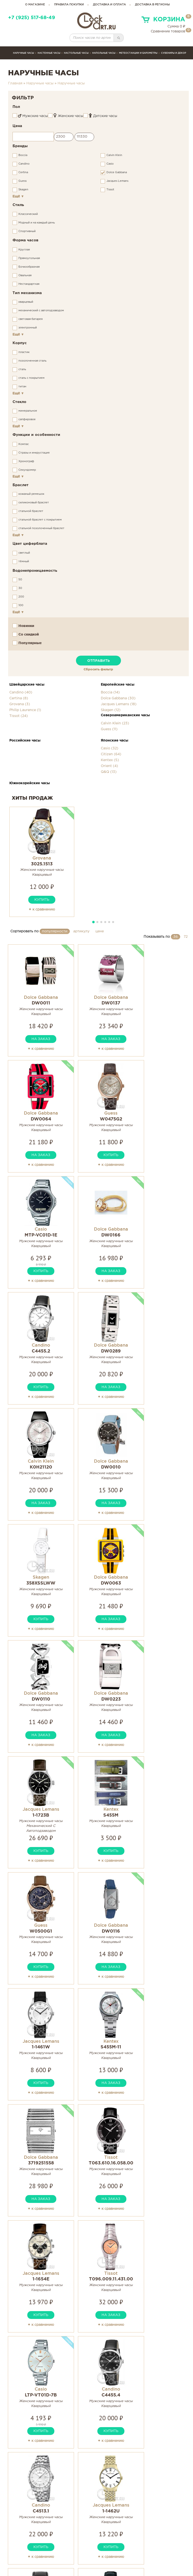 This screenshot has width=193, height=2576. What do you see at coordinates (110, 189) in the screenshot?
I see `Tissot` at bounding box center [110, 189].